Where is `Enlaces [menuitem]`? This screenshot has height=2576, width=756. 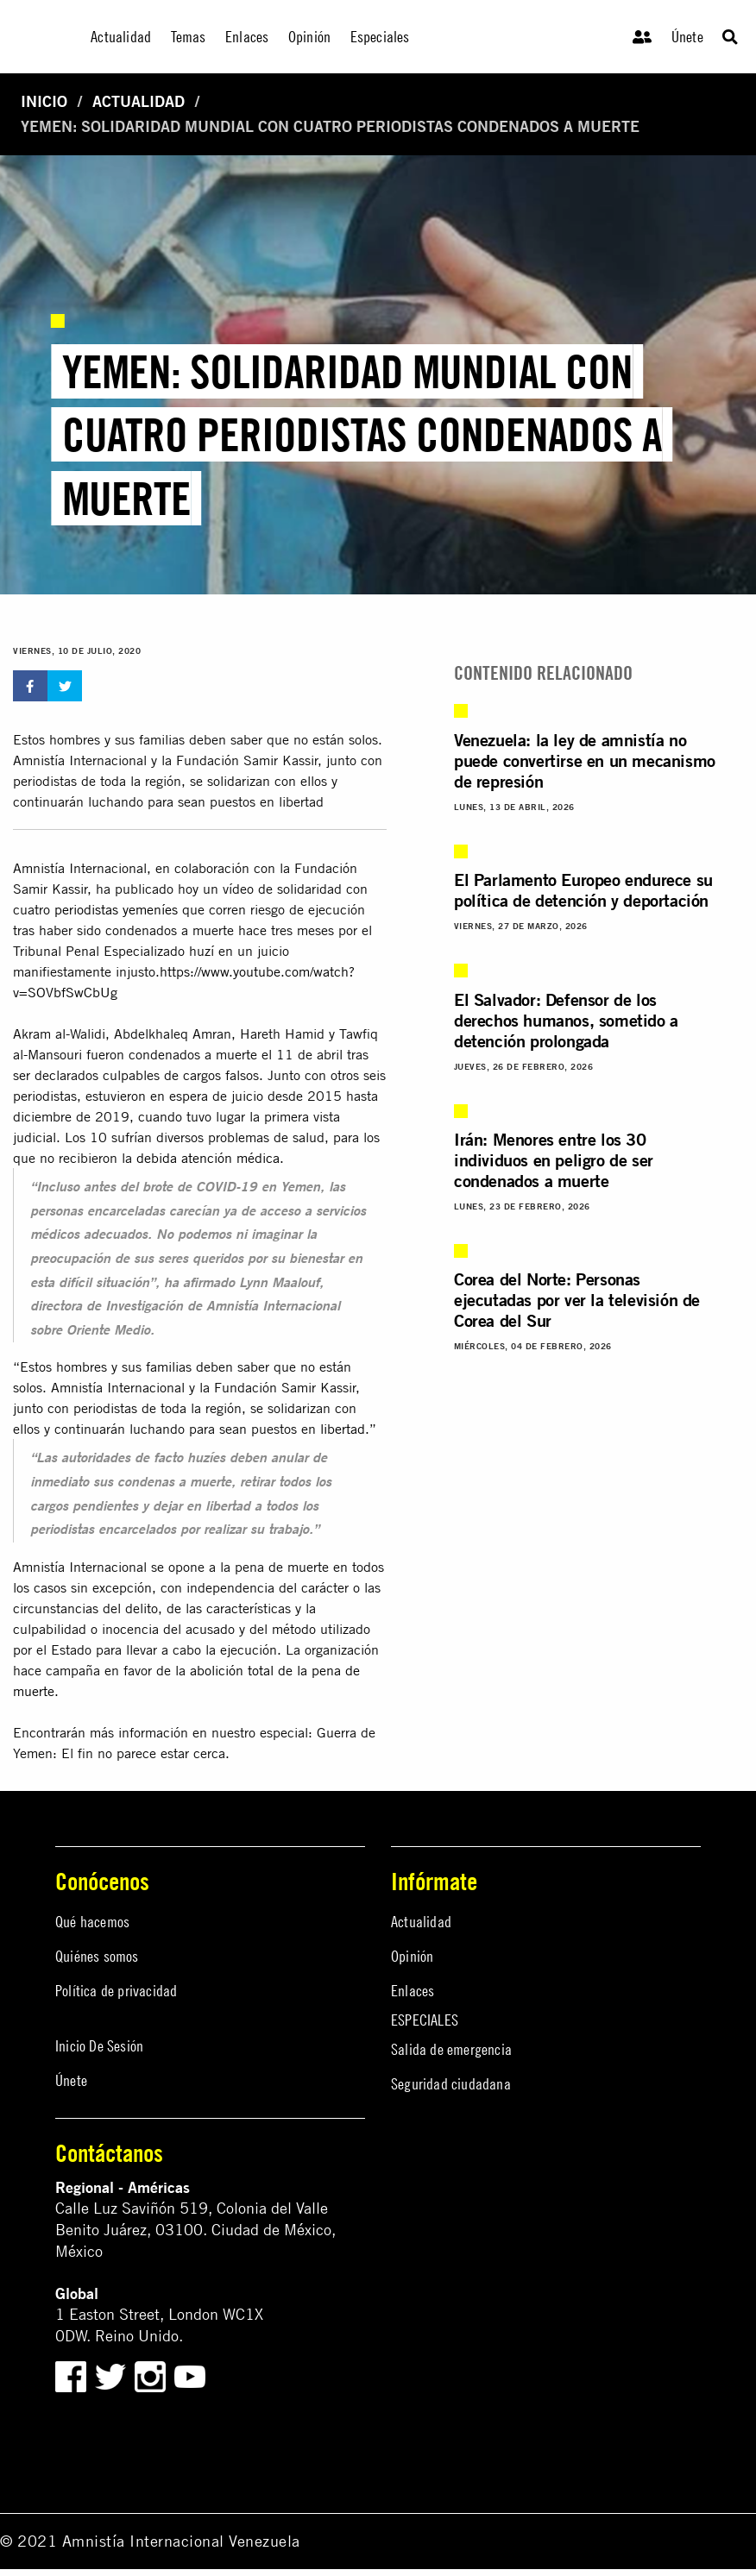
Enlaces [menuitem] is located at coordinates (246, 37).